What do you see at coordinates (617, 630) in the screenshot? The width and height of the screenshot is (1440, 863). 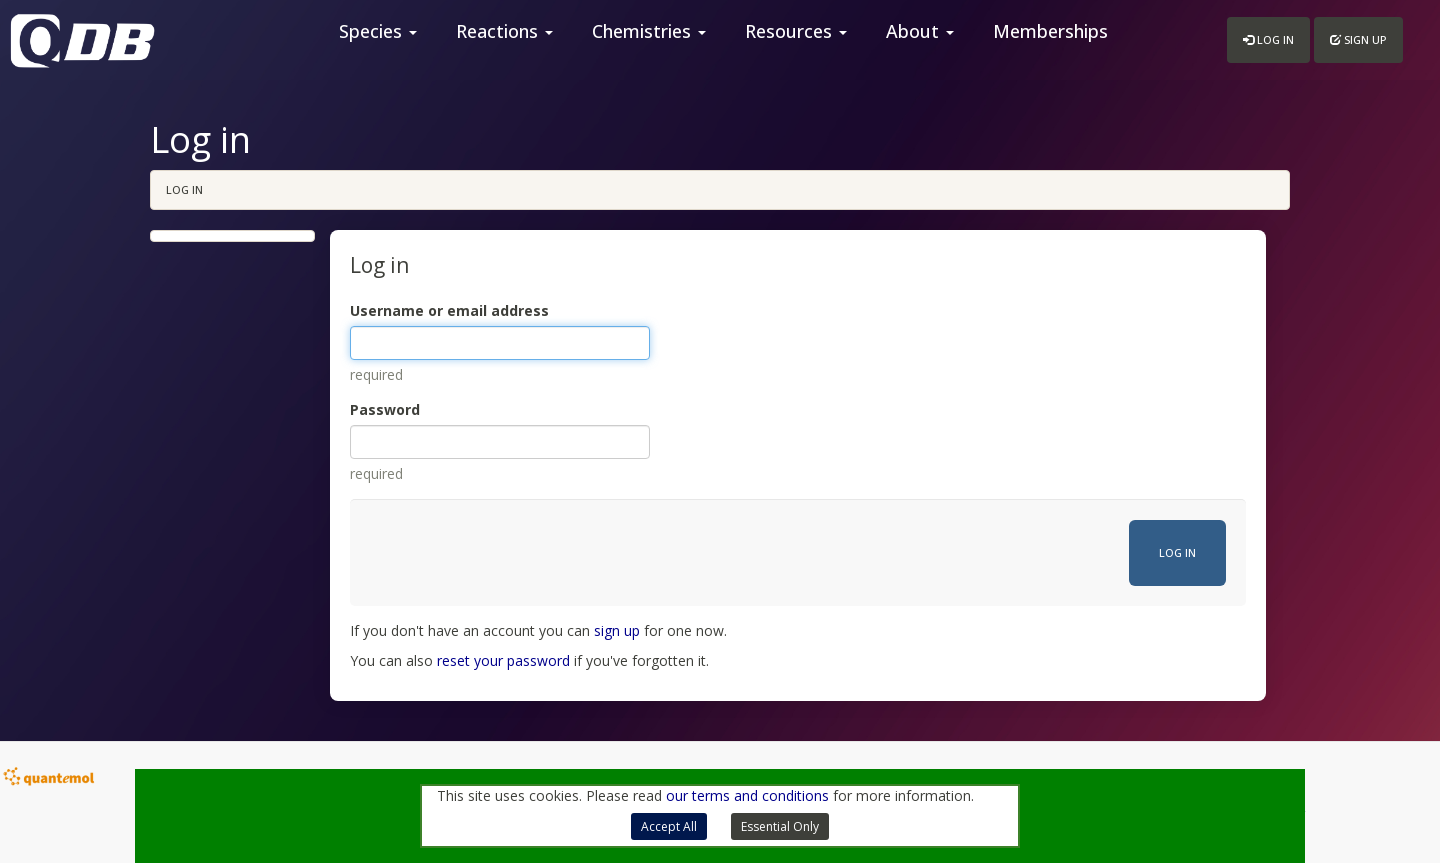 I see `sign up` at bounding box center [617, 630].